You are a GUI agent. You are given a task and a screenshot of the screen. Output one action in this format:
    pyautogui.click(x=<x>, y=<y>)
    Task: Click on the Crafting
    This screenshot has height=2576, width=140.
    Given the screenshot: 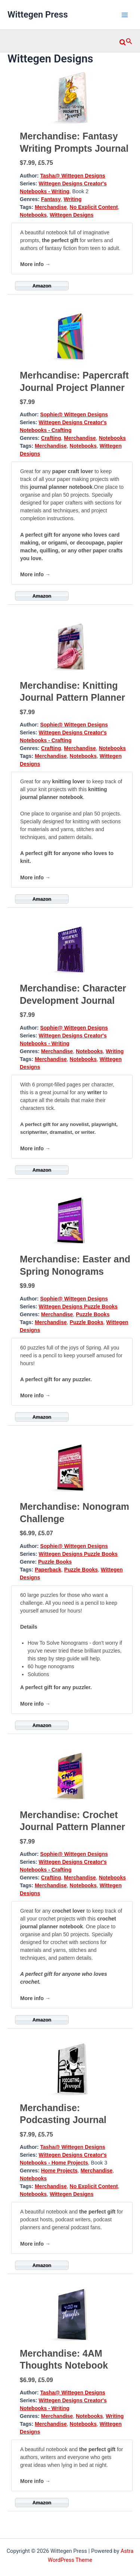 What is the action you would take?
    pyautogui.click(x=51, y=438)
    